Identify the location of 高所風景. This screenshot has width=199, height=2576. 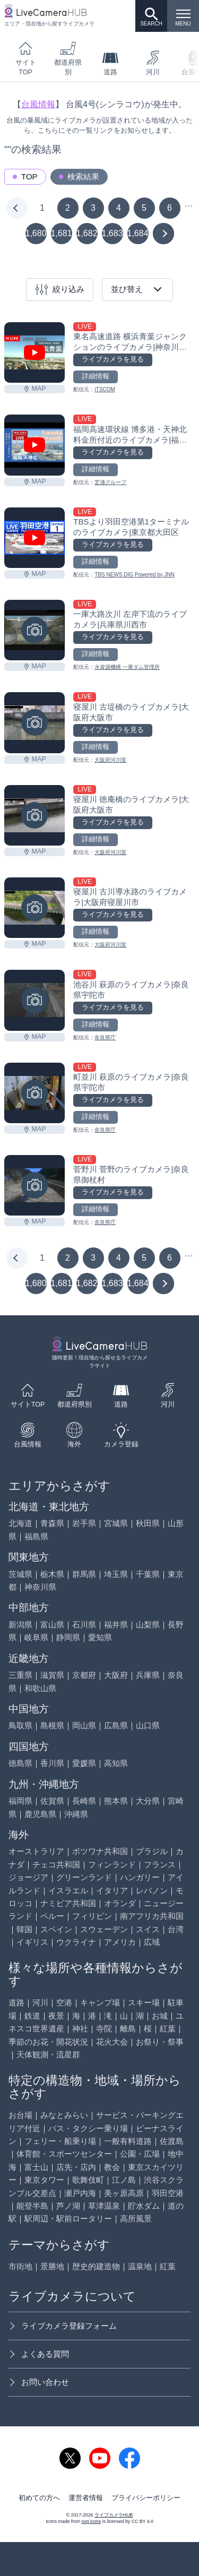
(136, 2218).